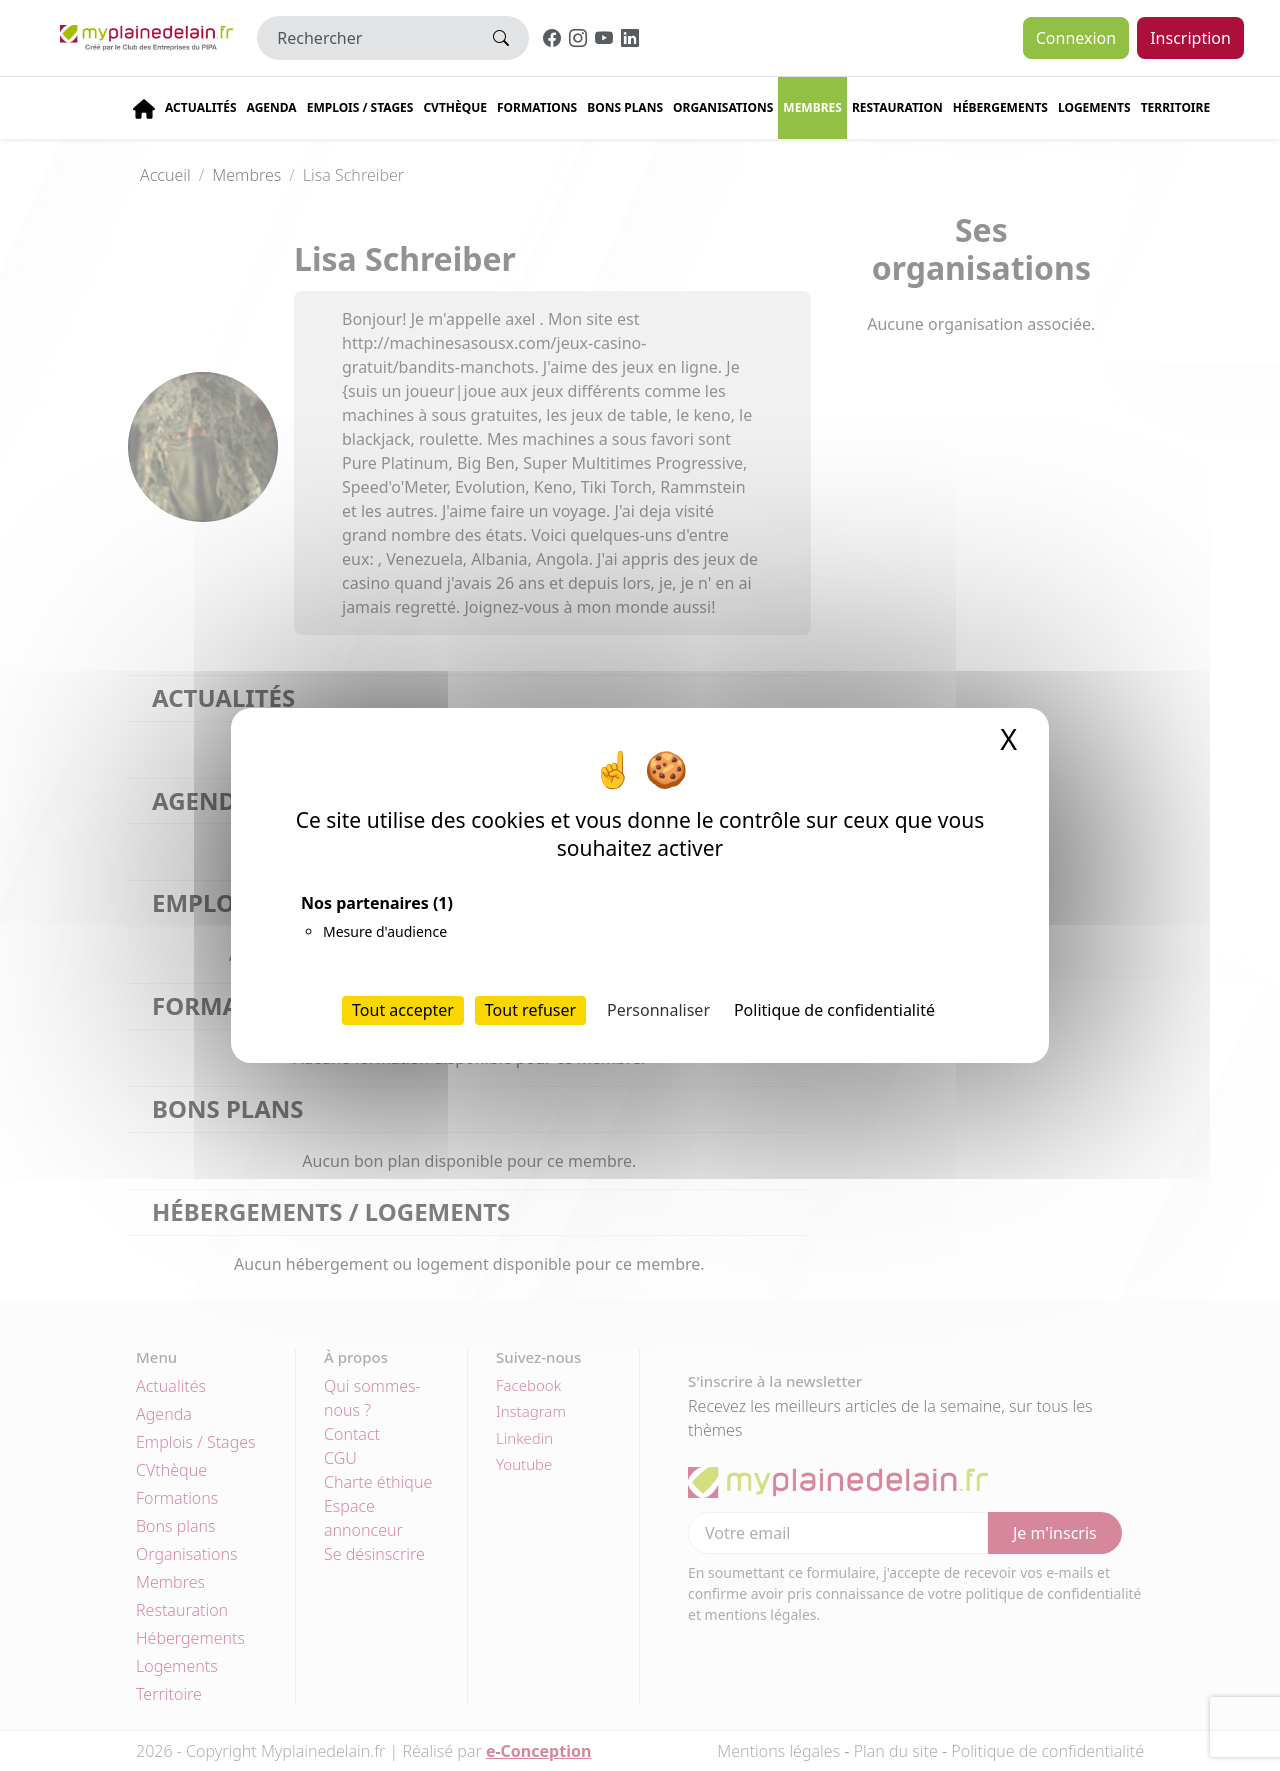 The image size is (1280, 1771). What do you see at coordinates (455, 107) in the screenshot?
I see `CVThèque` at bounding box center [455, 107].